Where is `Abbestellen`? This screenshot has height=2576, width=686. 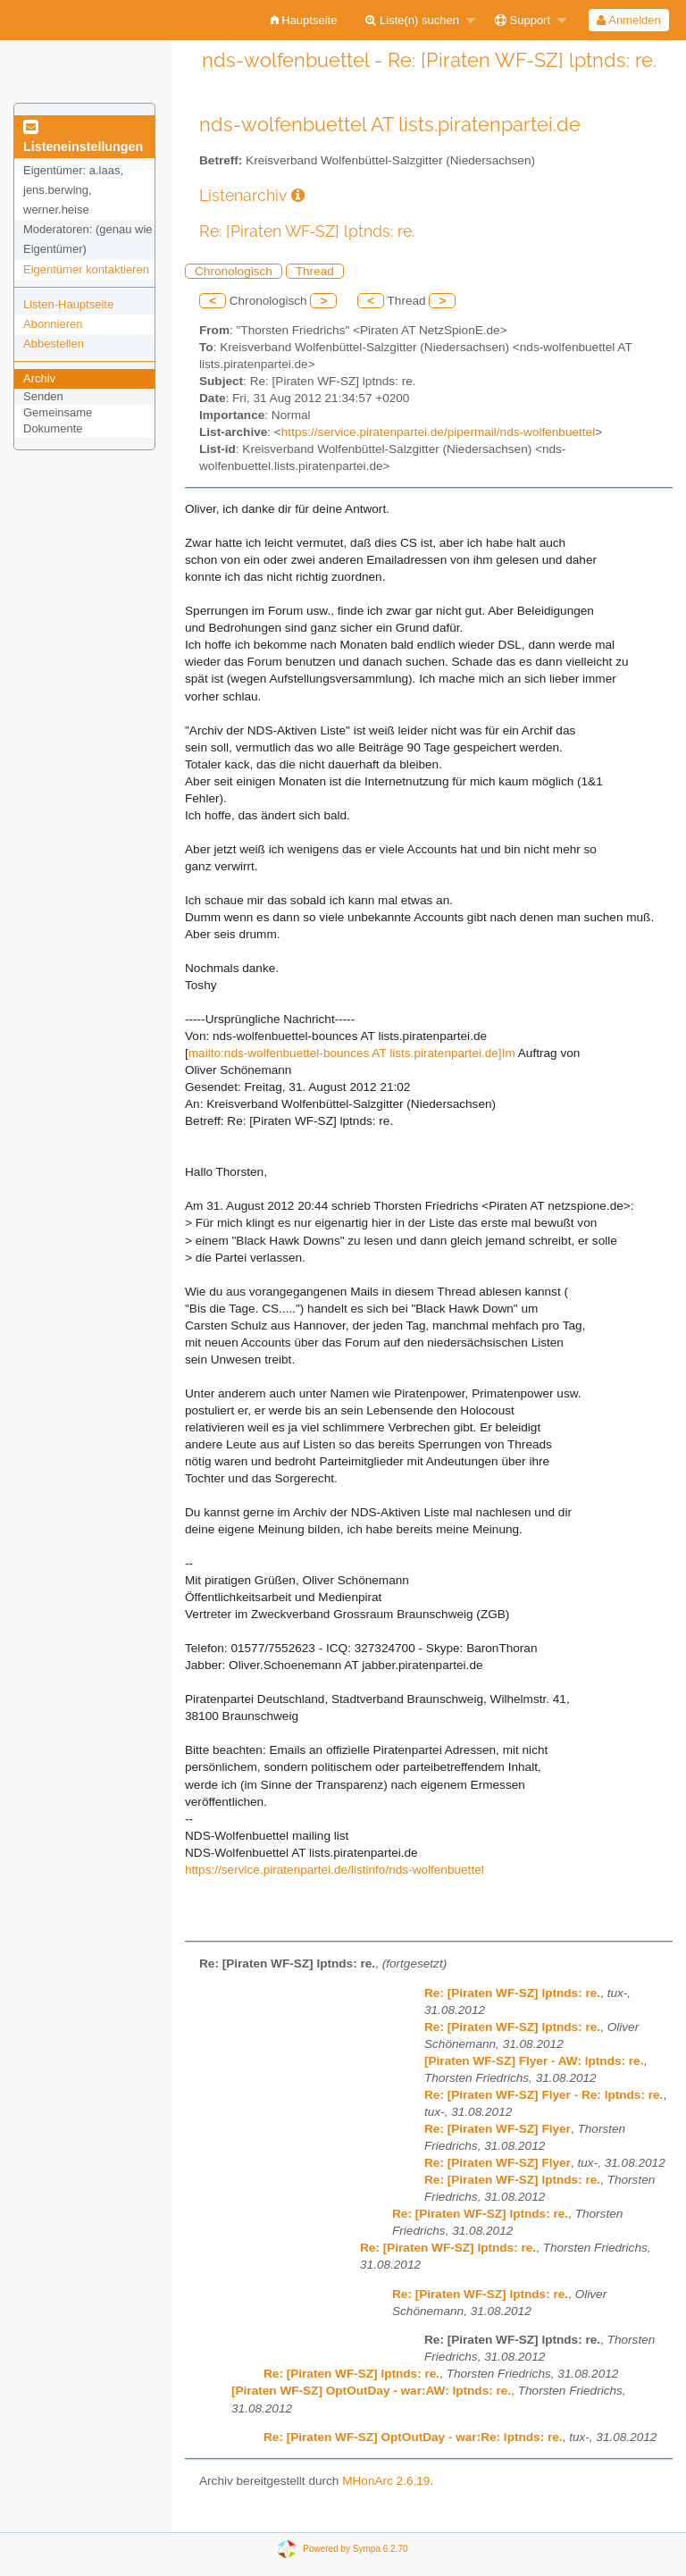
Abbestellen is located at coordinates (53, 343).